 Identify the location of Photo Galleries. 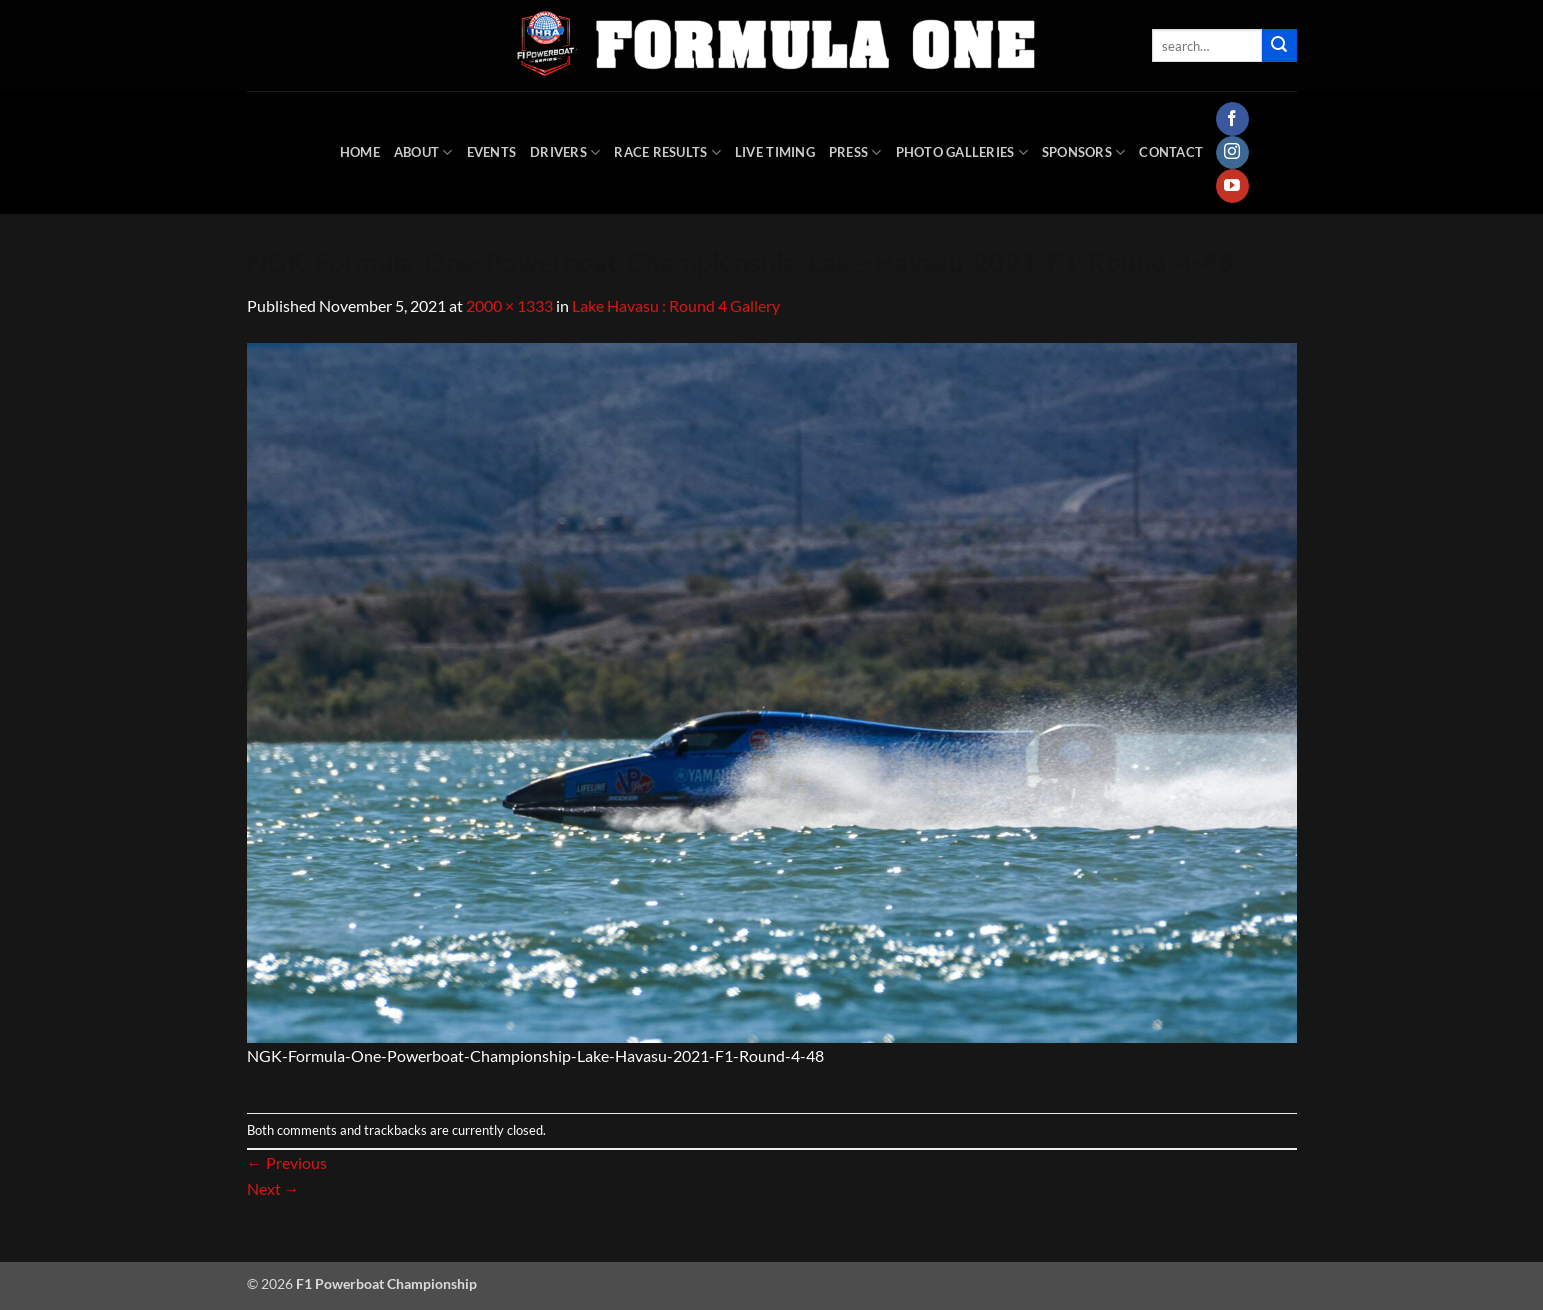
(962, 152).